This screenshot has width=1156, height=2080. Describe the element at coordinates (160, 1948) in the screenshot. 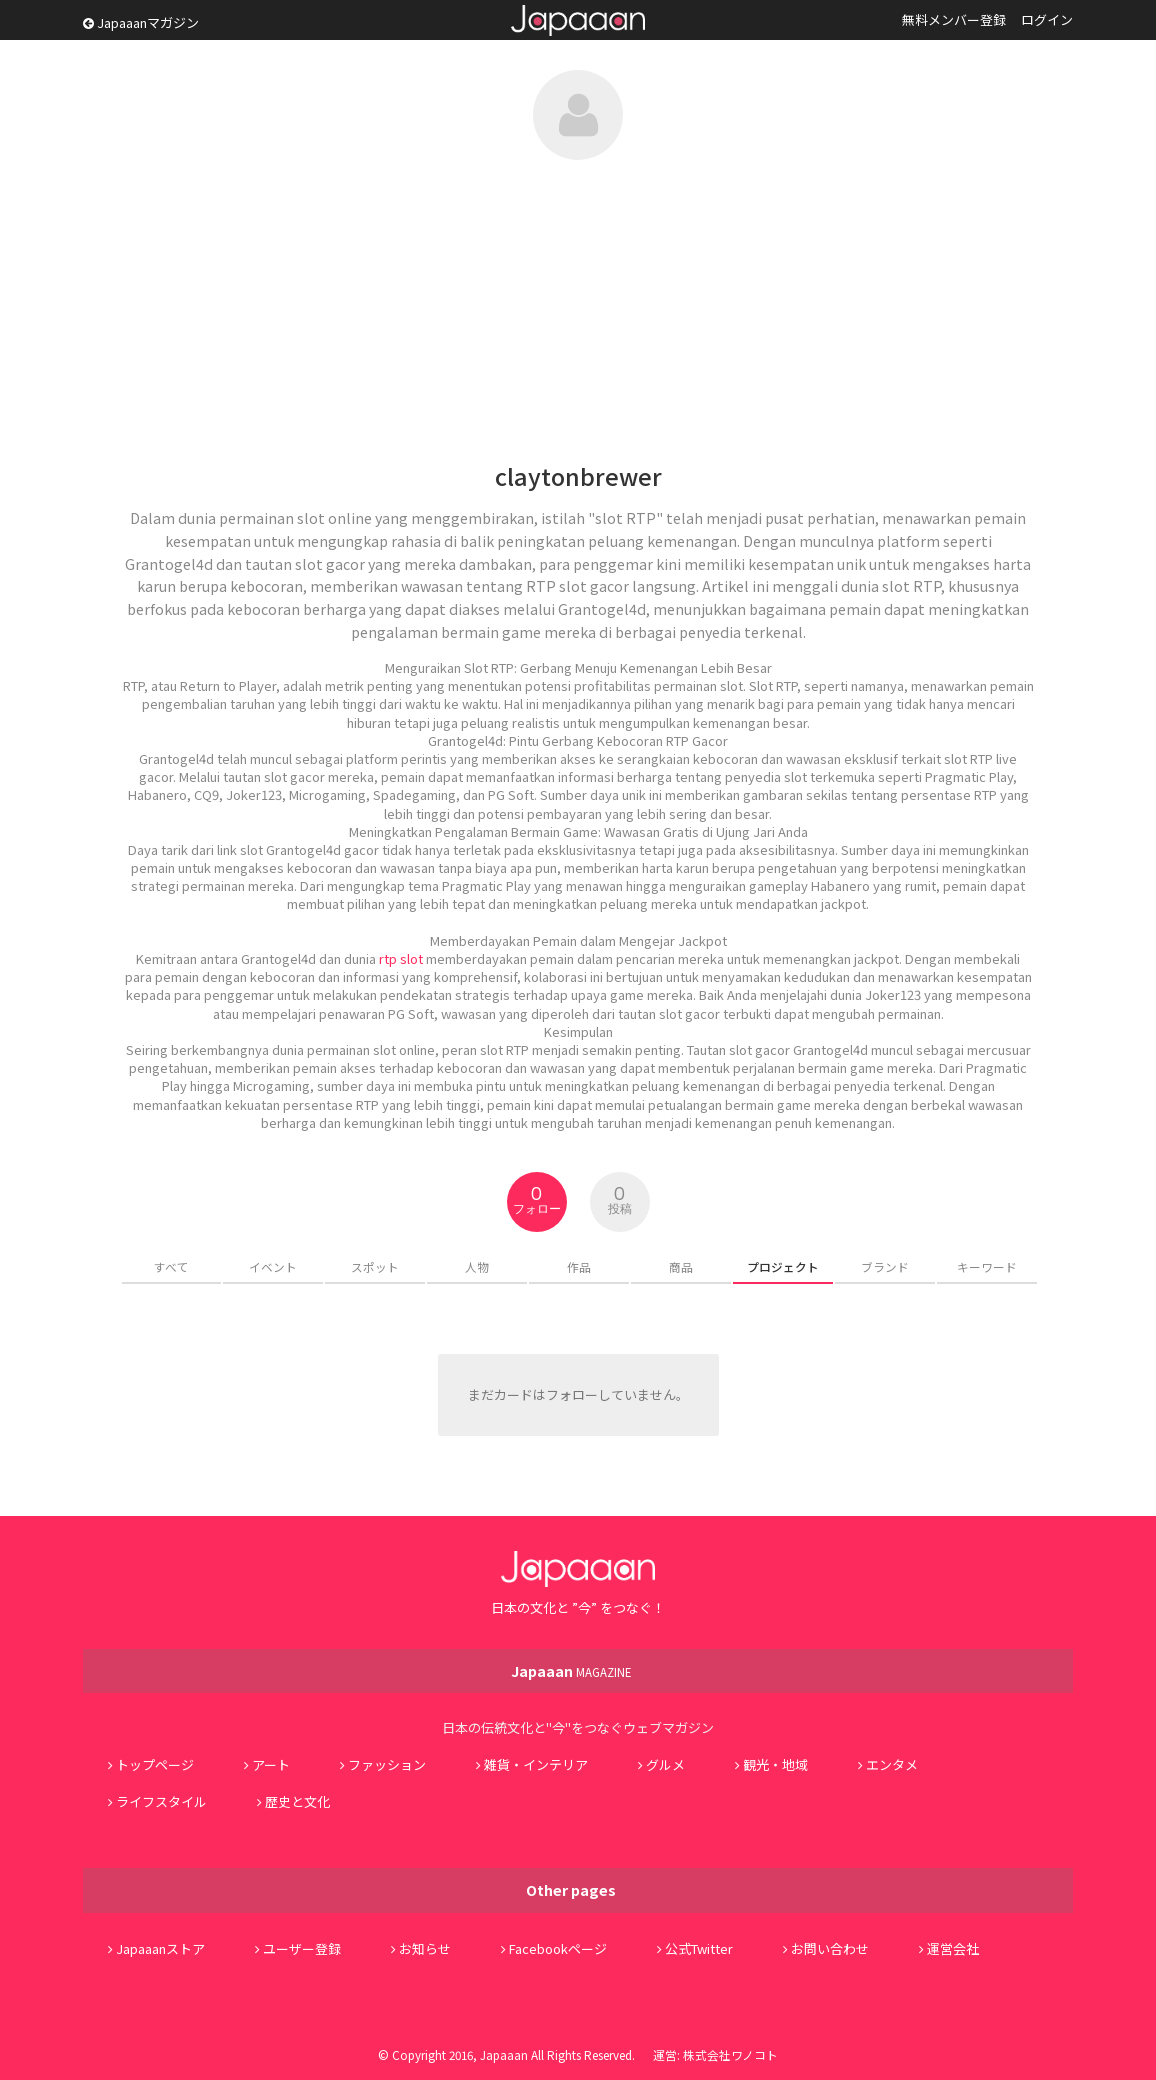

I see `Japaaanストア` at that location.